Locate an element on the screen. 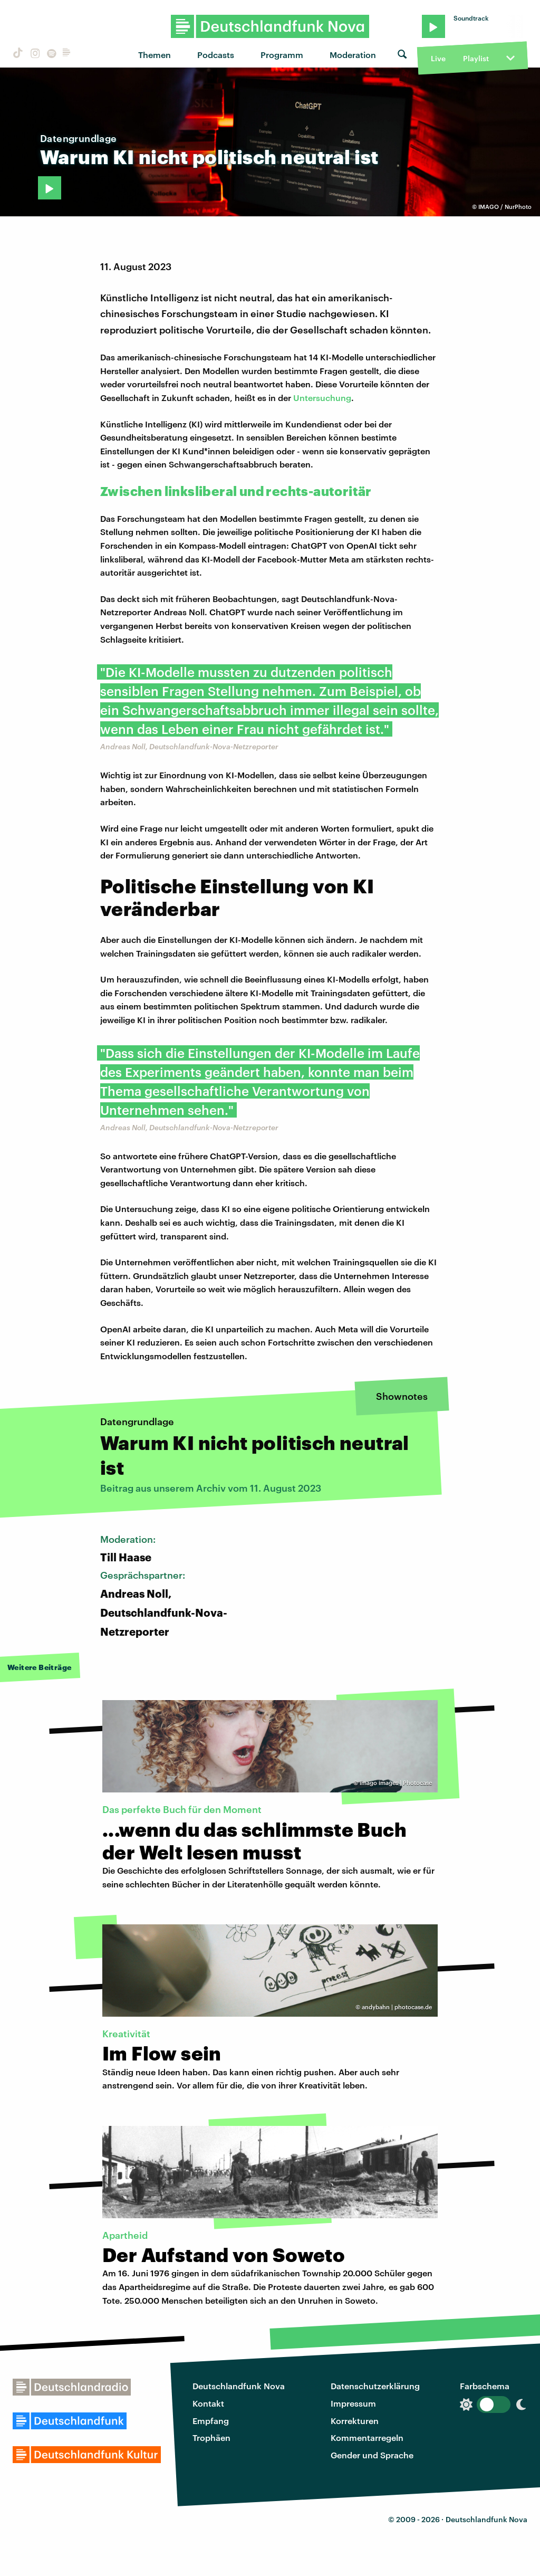 This screenshot has height=2576, width=540. Moderation is located at coordinates (353, 55).